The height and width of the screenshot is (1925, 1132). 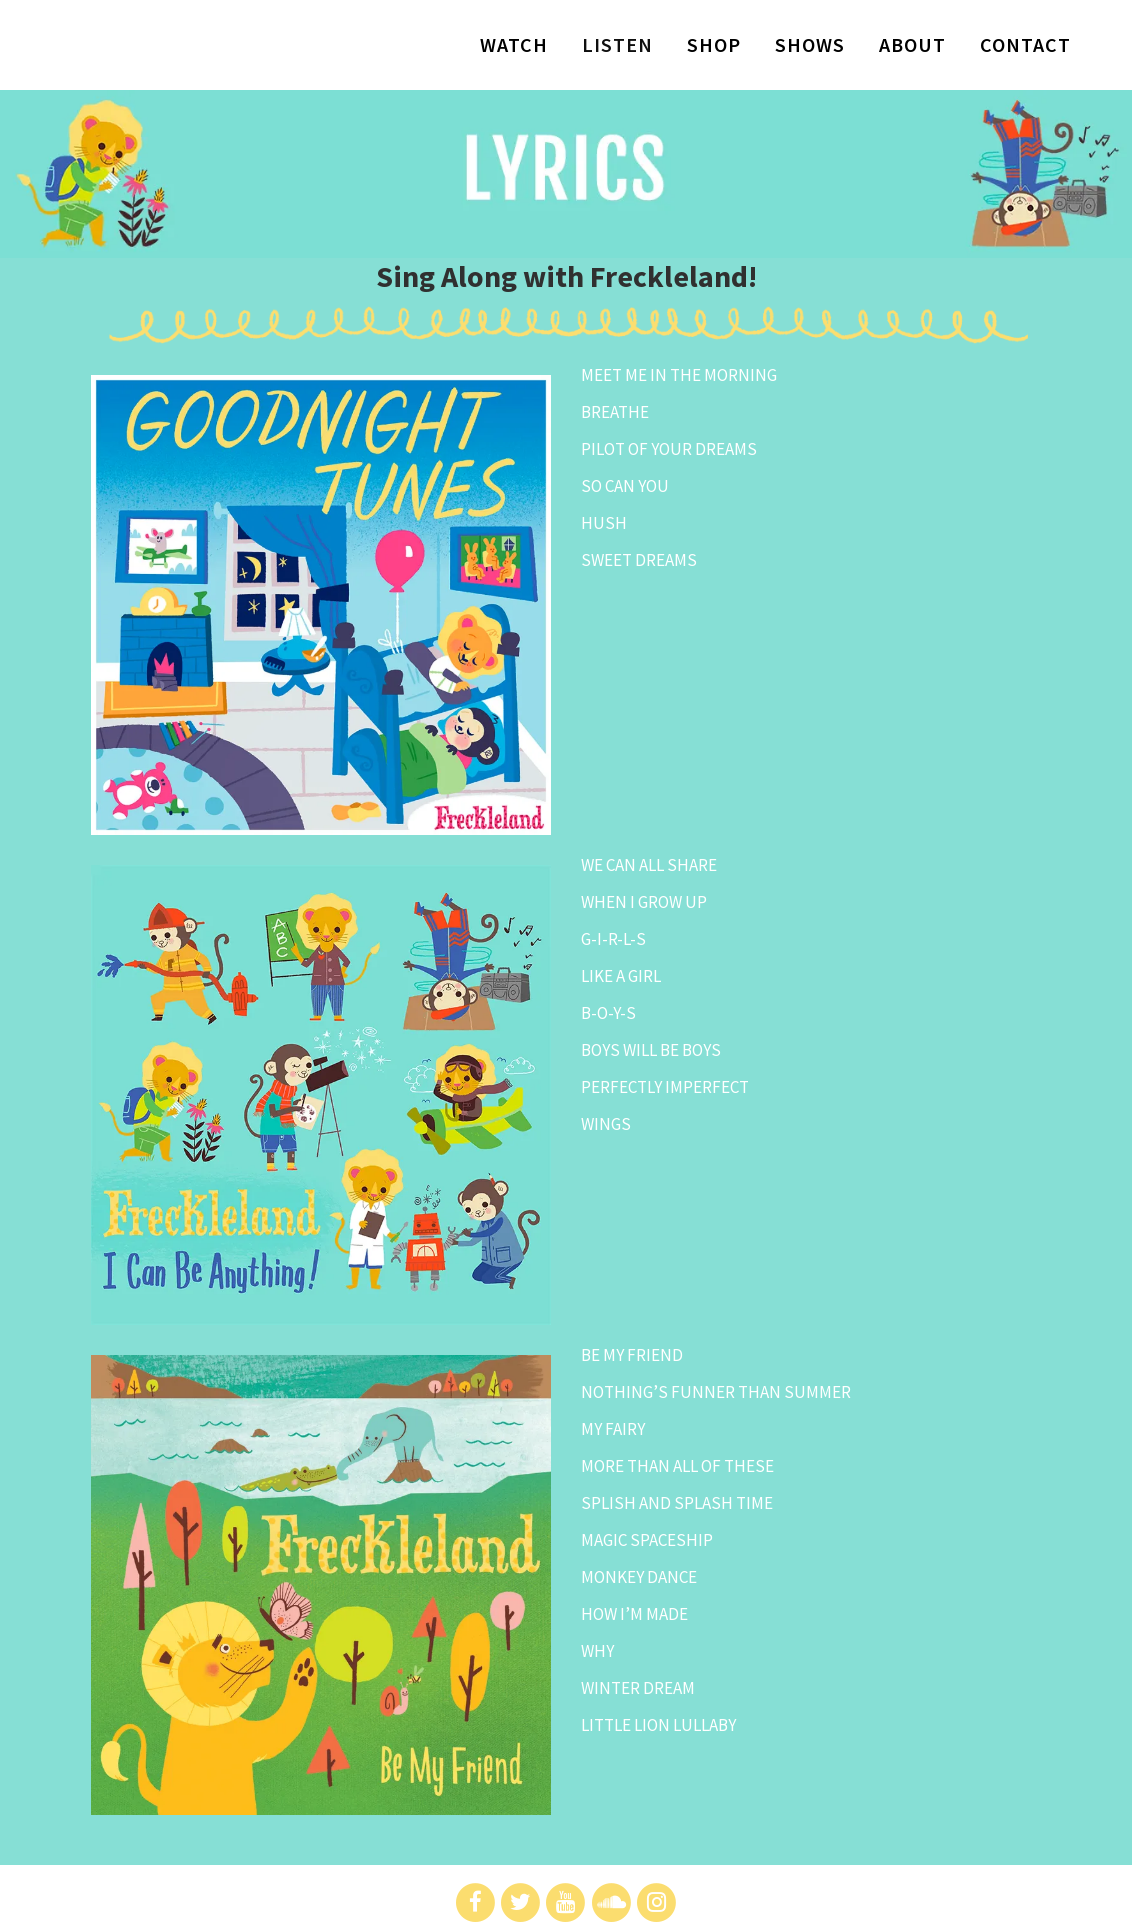 What do you see at coordinates (608, 1013) in the screenshot?
I see `B-O-Y-S` at bounding box center [608, 1013].